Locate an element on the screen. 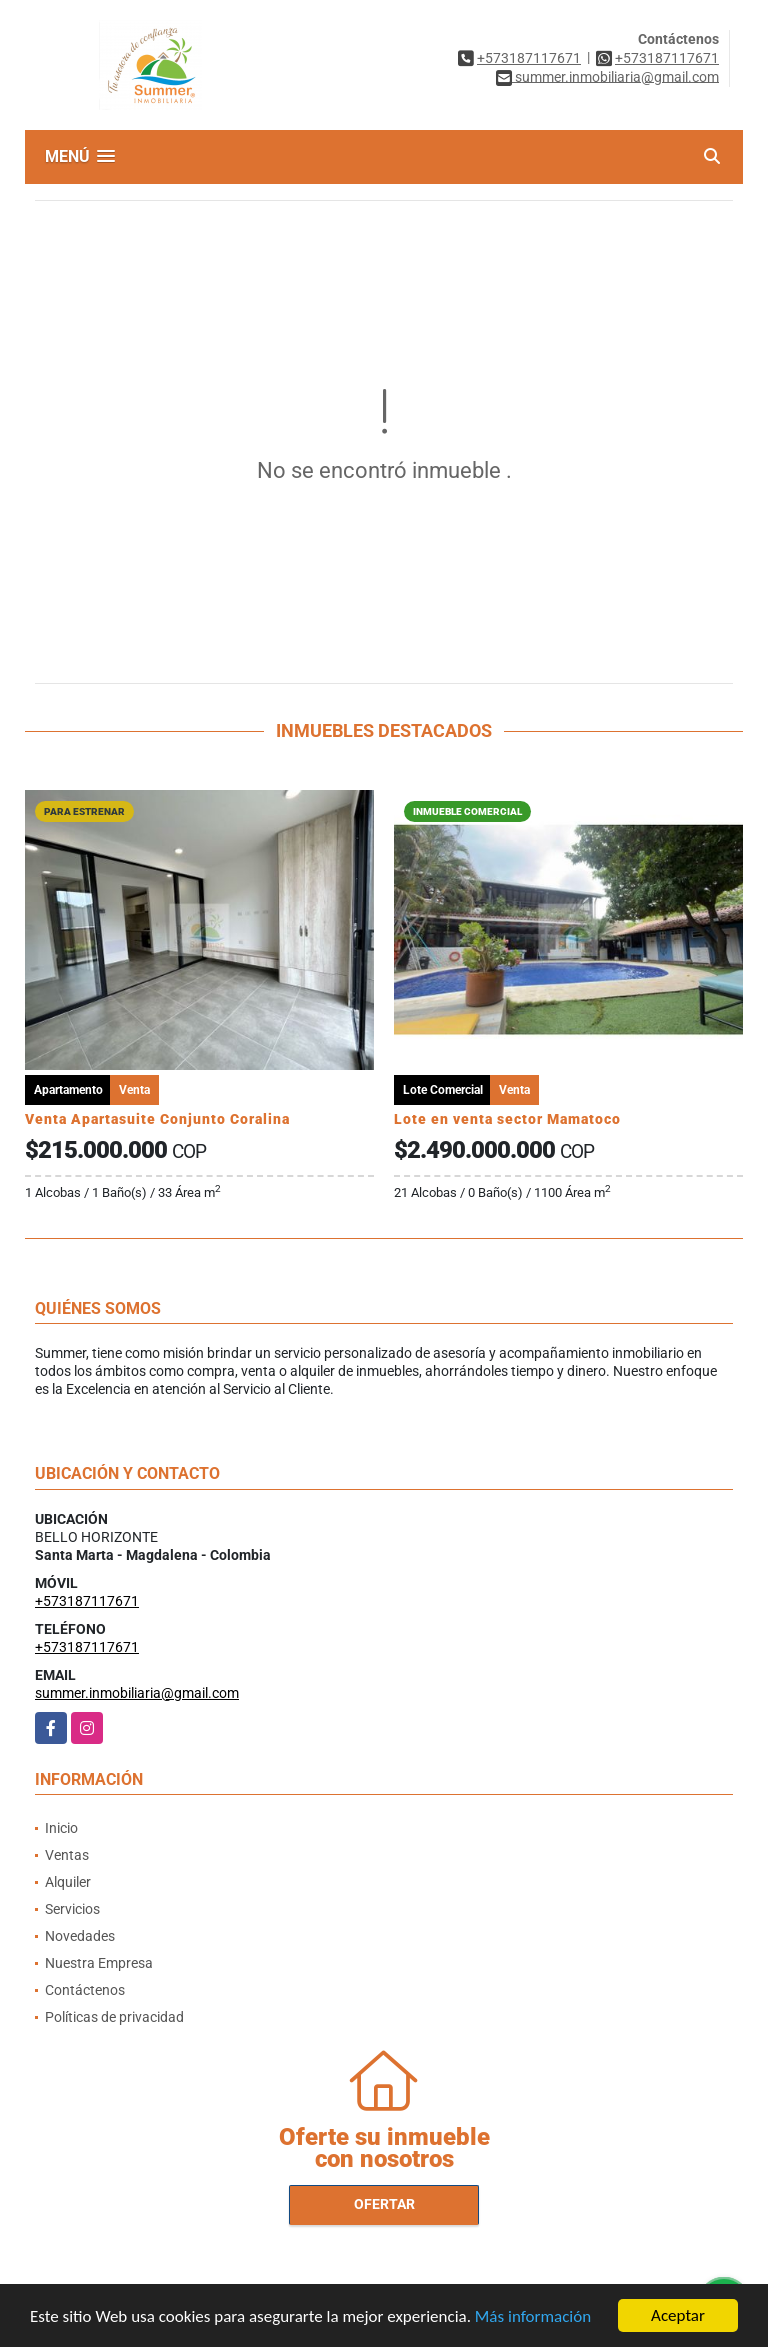 This screenshot has width=768, height=2347. Lote en venta sector Mamatoco is located at coordinates (507, 1119).